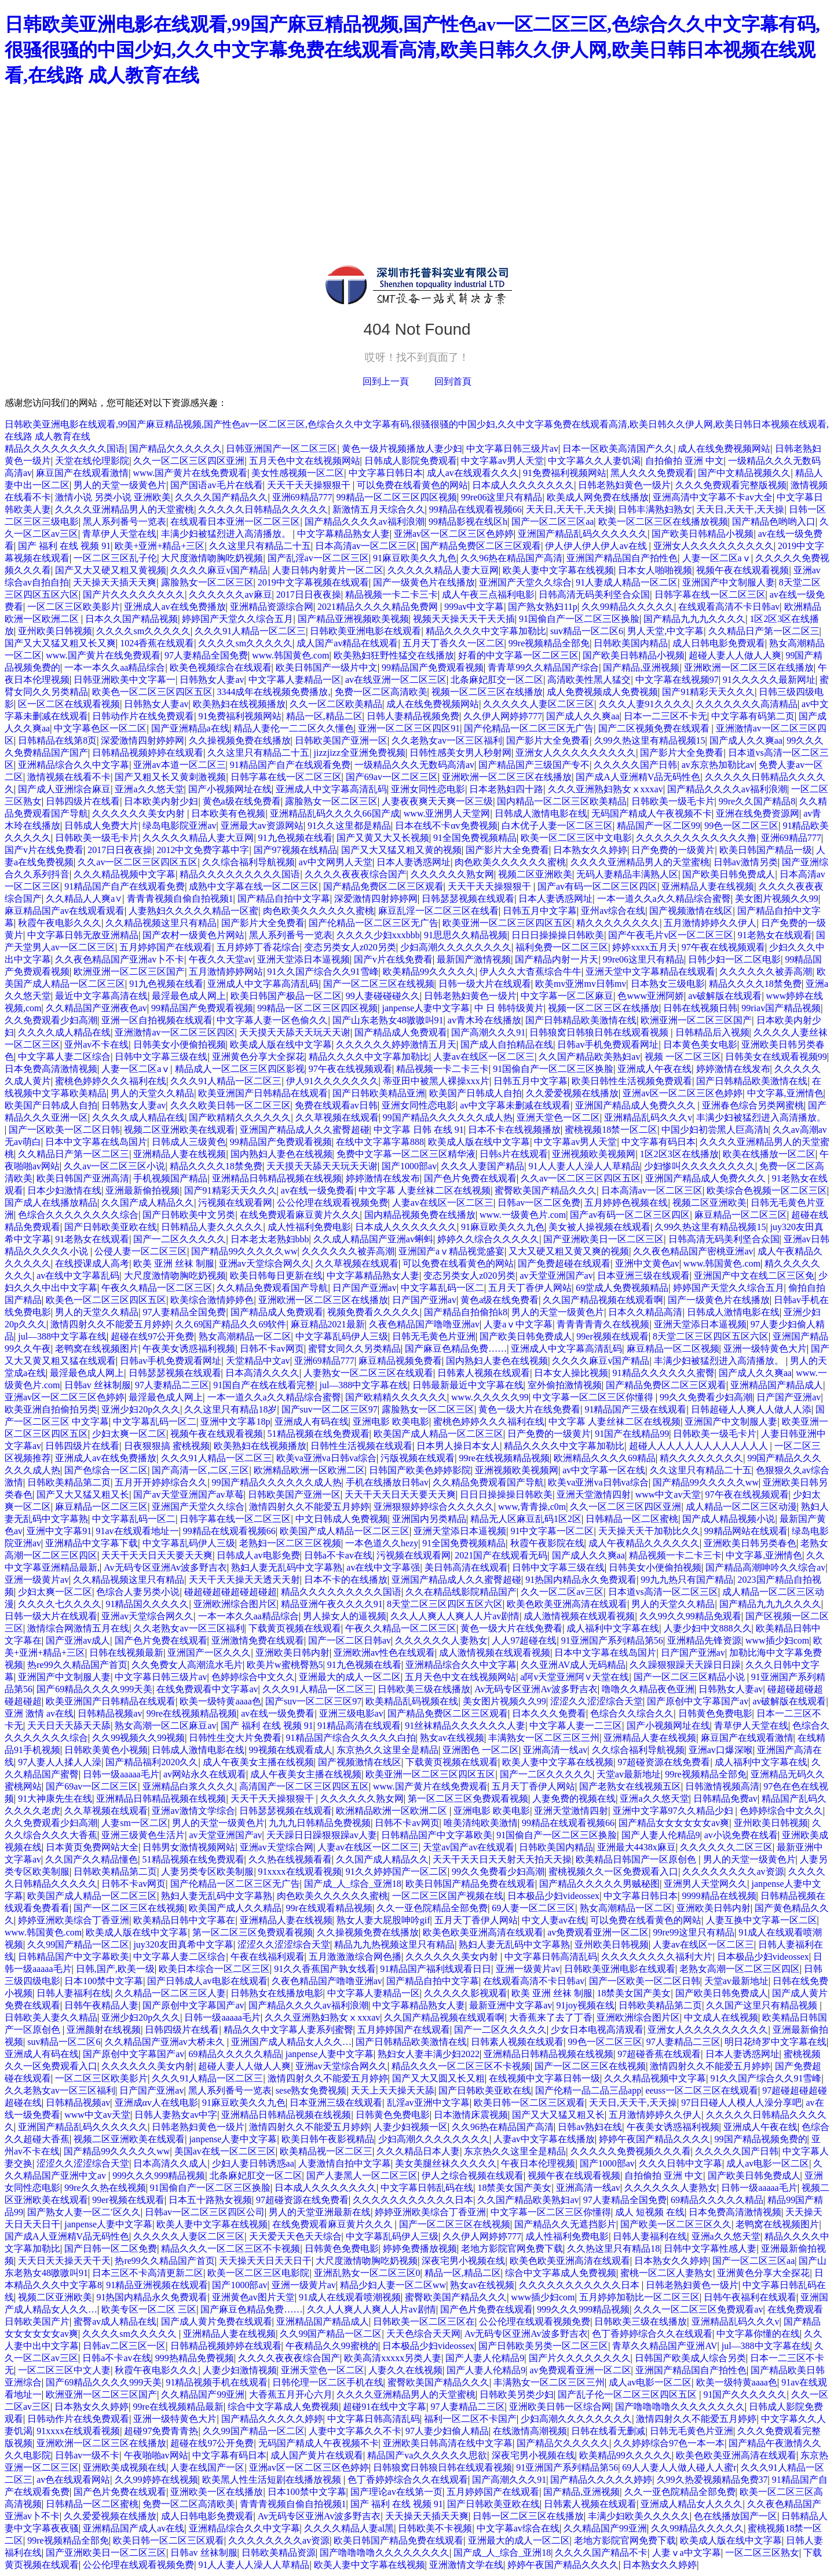 The image size is (834, 2576). Describe the element at coordinates (193, 911) in the screenshot. I see `人妻熟妇久久久久久精品一区蜜` at that location.